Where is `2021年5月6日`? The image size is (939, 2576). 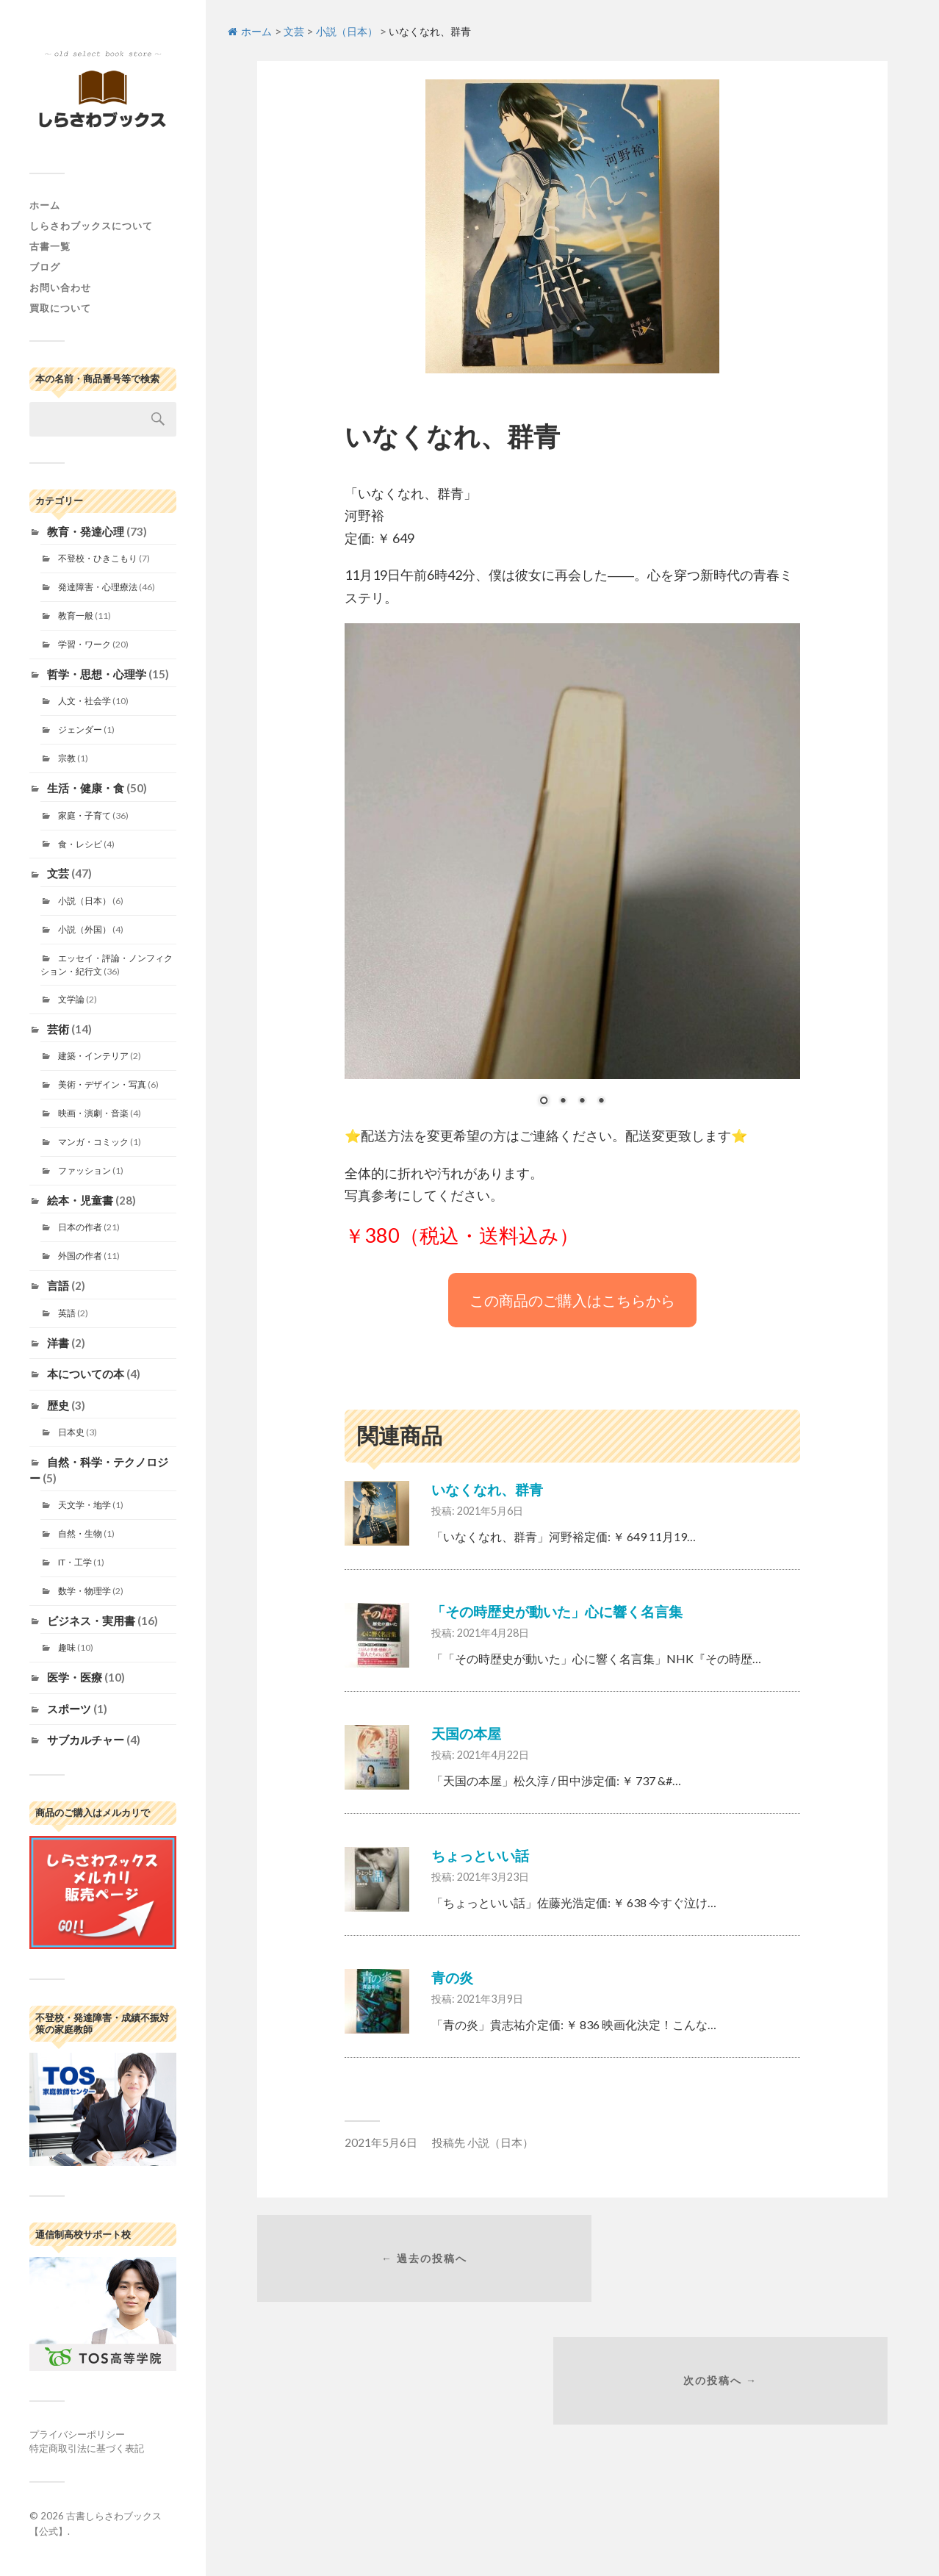 2021年5月6日 is located at coordinates (381, 2142).